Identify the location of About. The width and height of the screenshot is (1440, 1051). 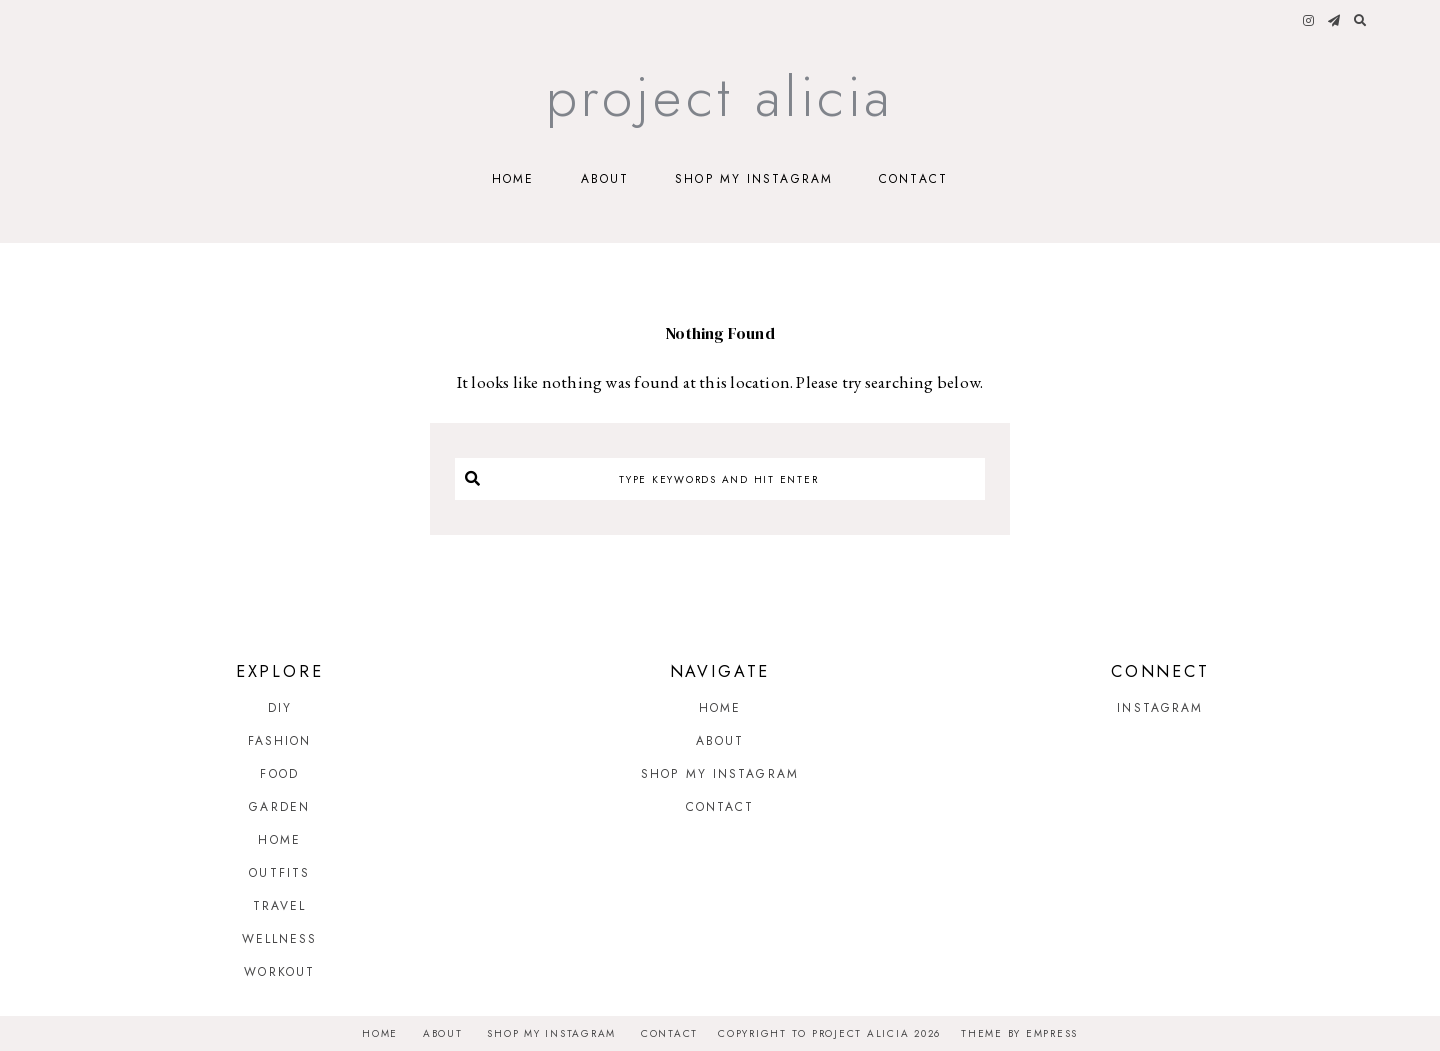
(605, 179).